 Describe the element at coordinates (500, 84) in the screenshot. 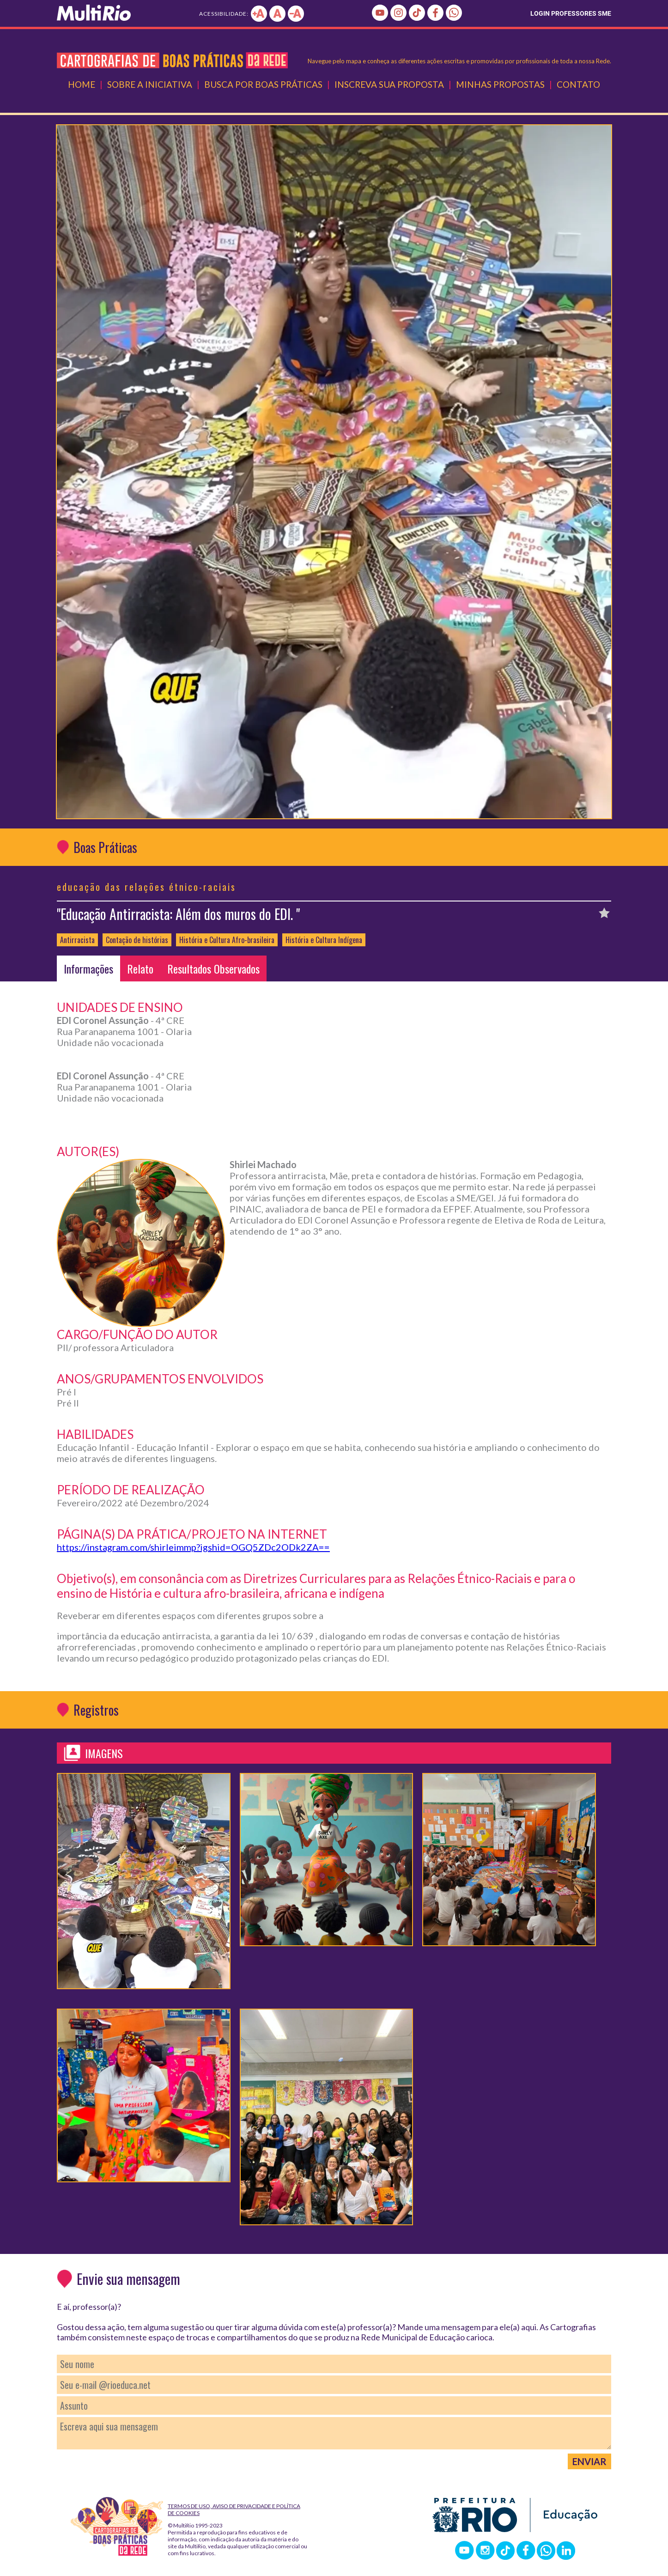

I see `Minhas Propostas` at that location.